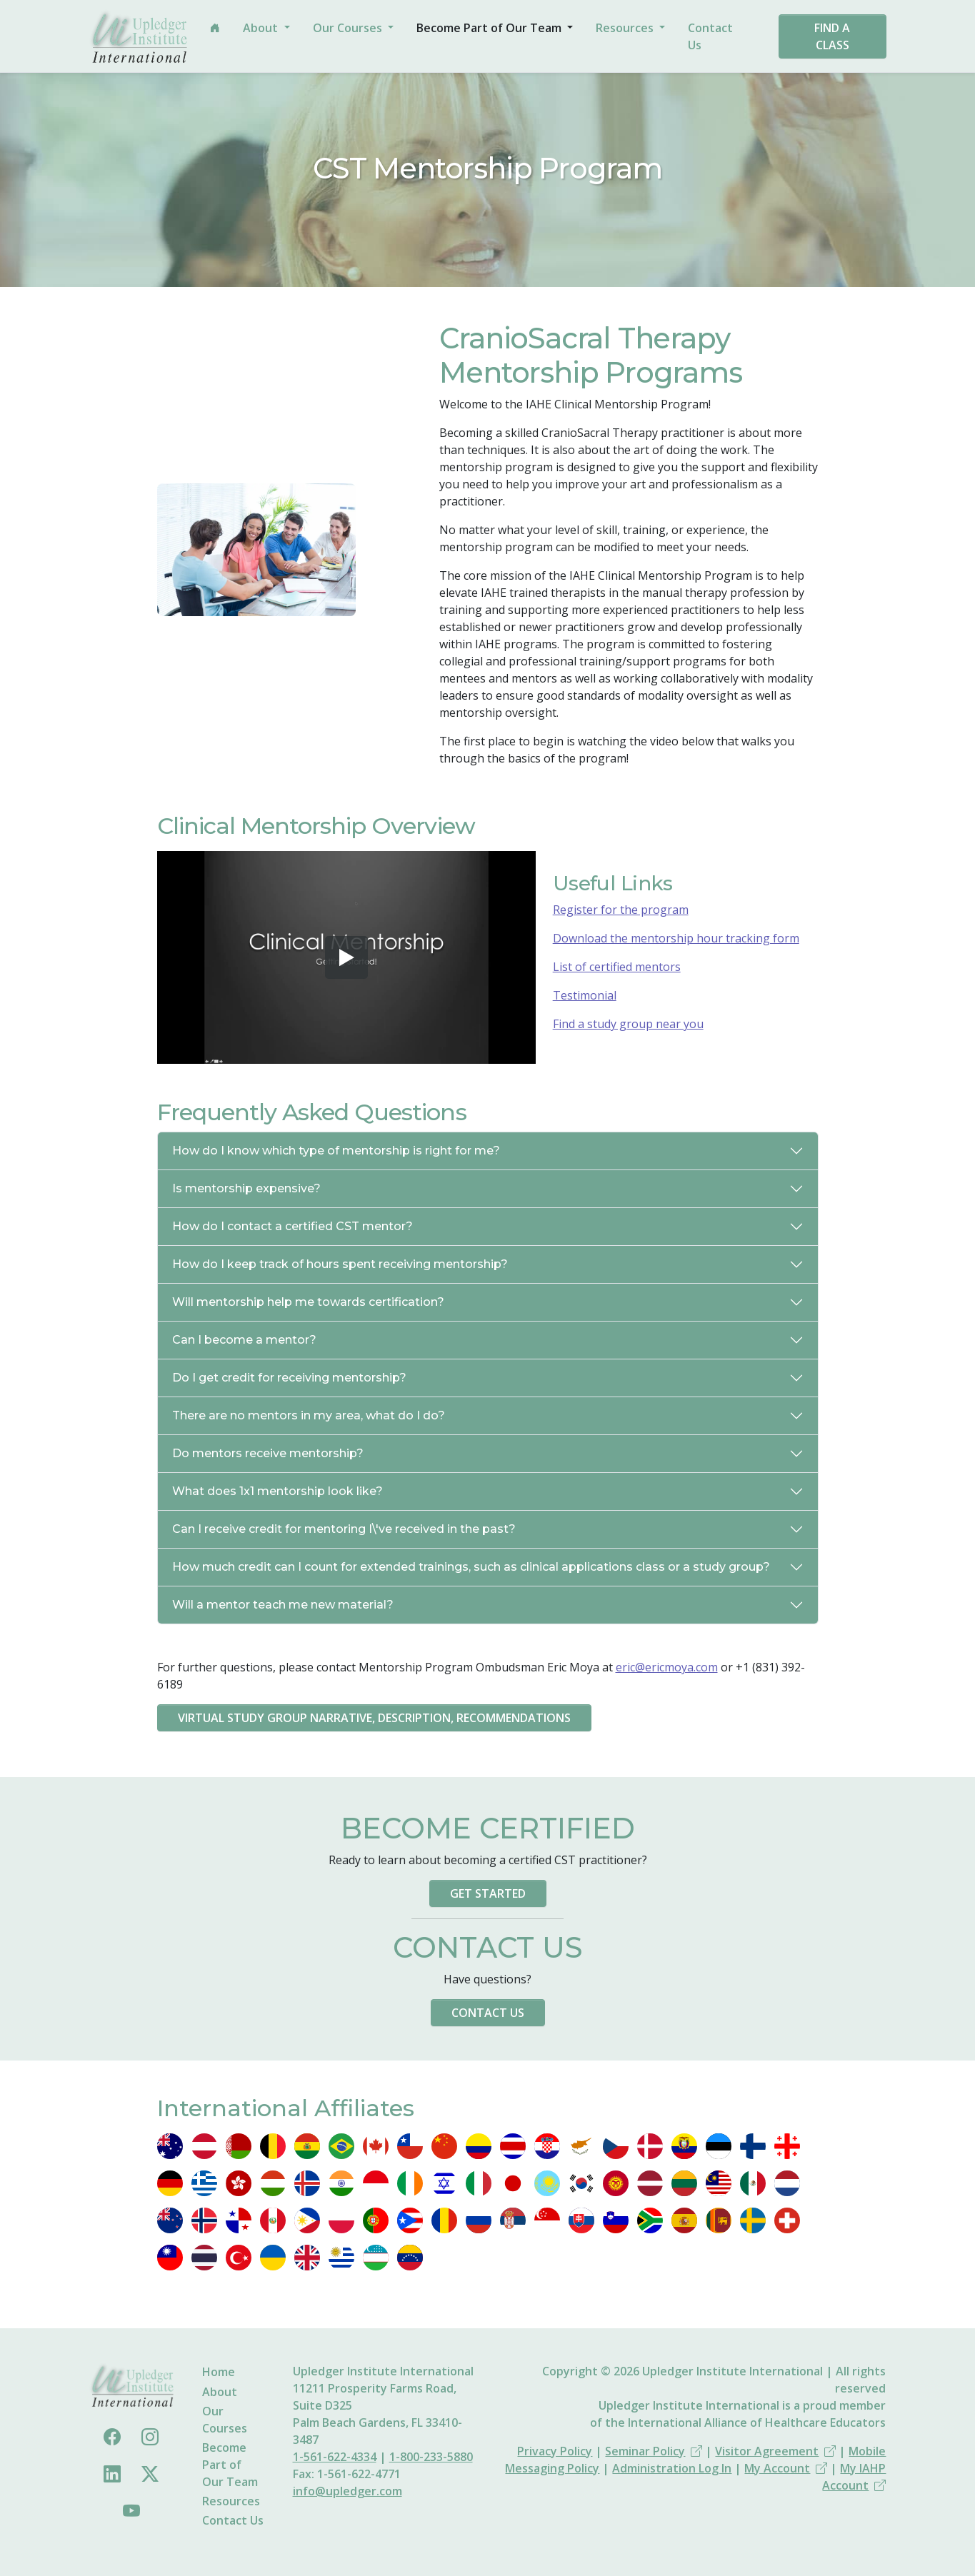  Describe the element at coordinates (667, 1667) in the screenshot. I see `eric@ericmoya.com` at that location.